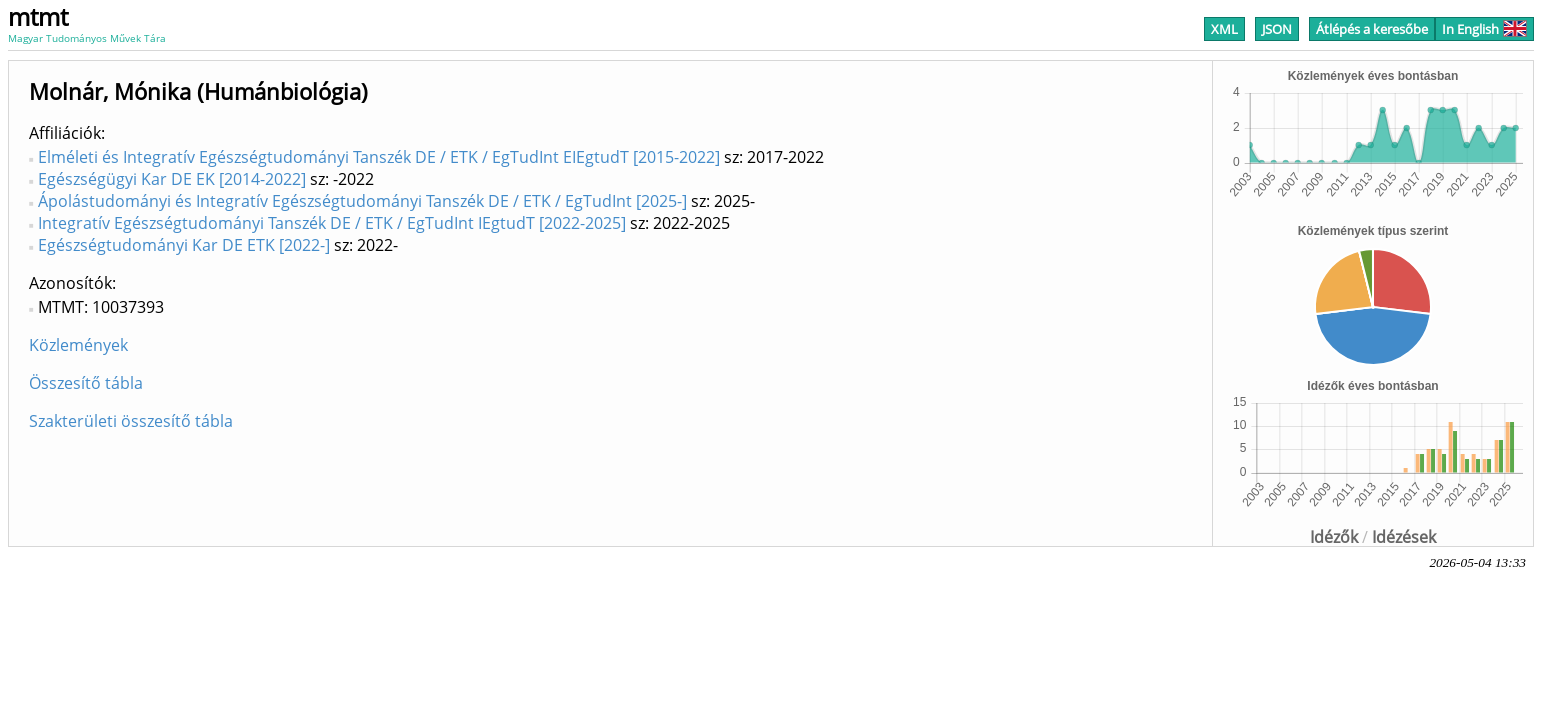 The height and width of the screenshot is (720, 1542). What do you see at coordinates (184, 245) in the screenshot?
I see `Egészségtudományi Kar DE ETK [2022-]` at bounding box center [184, 245].